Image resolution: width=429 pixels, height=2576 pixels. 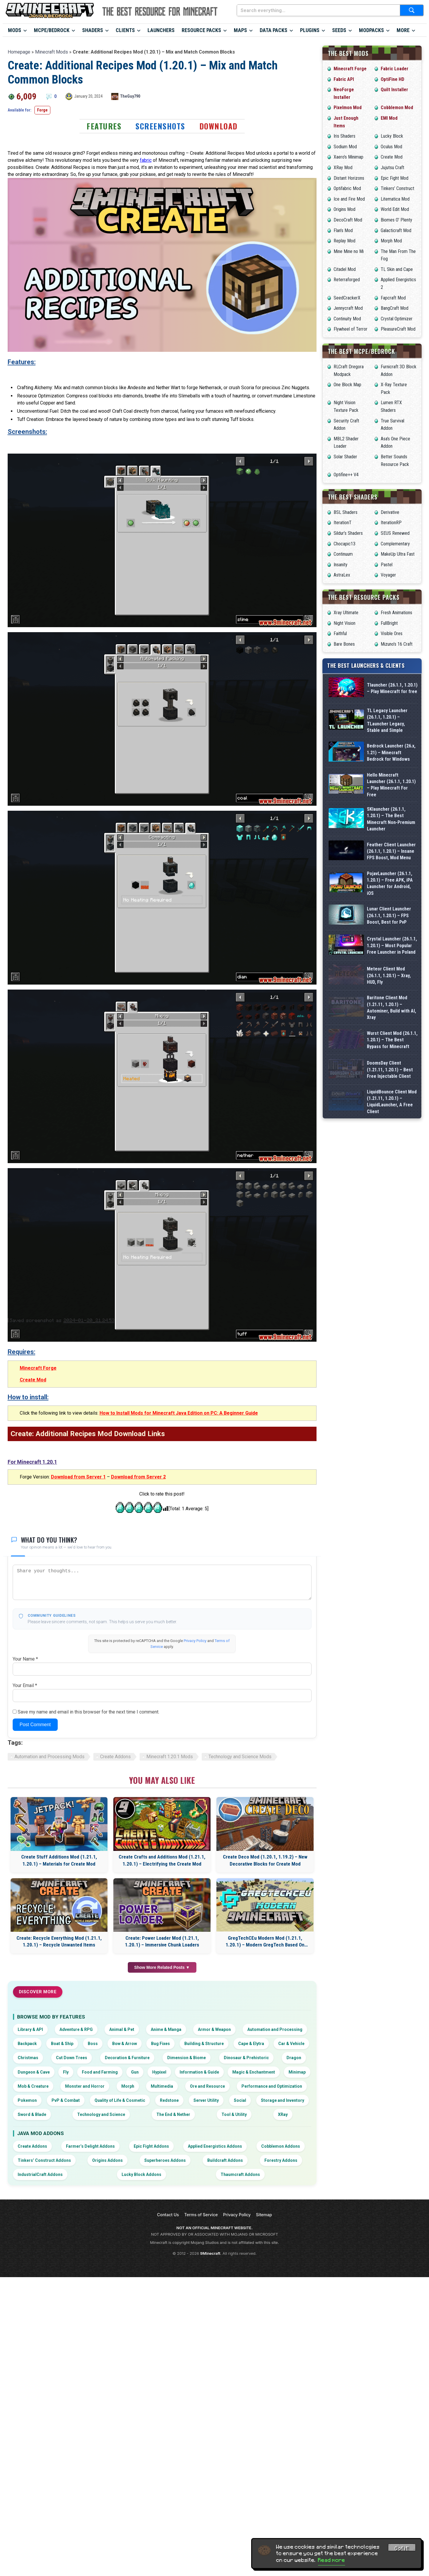 I want to click on EMI Mod, so click(x=389, y=118).